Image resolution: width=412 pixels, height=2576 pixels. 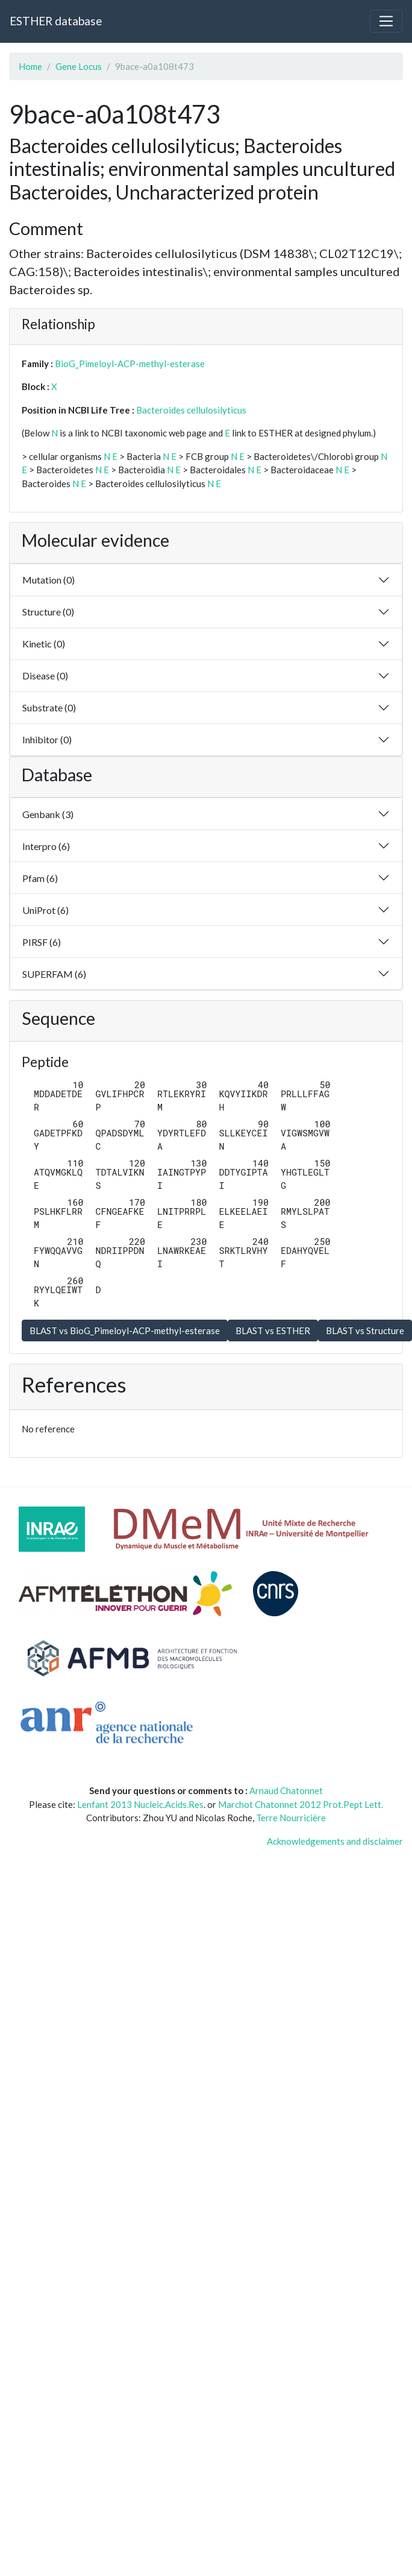 What do you see at coordinates (48, 611) in the screenshot?
I see `Structure (0)` at bounding box center [48, 611].